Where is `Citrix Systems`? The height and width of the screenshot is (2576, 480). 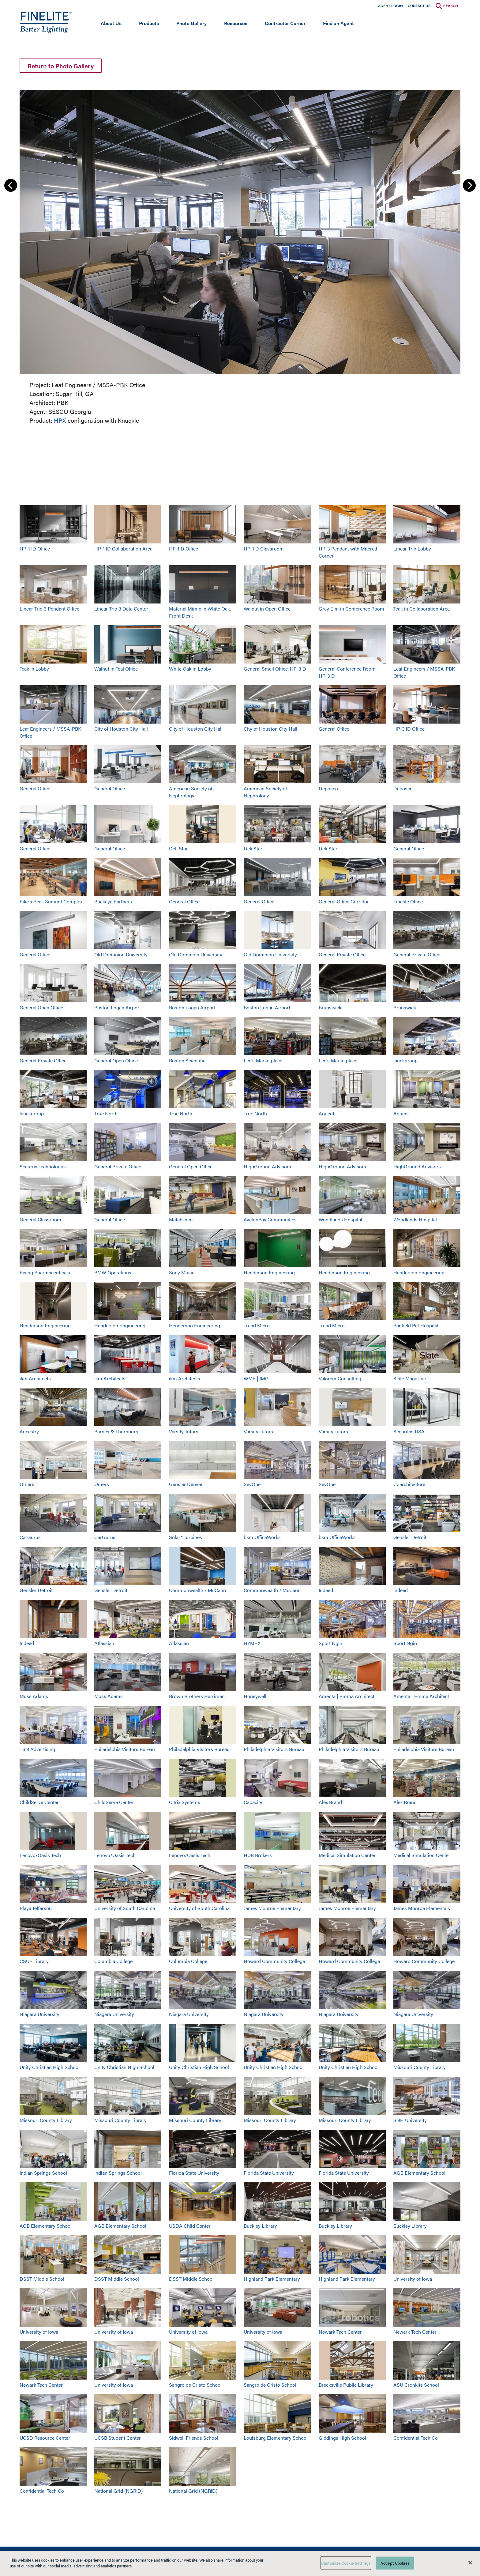 Citrix Systems is located at coordinates (184, 1802).